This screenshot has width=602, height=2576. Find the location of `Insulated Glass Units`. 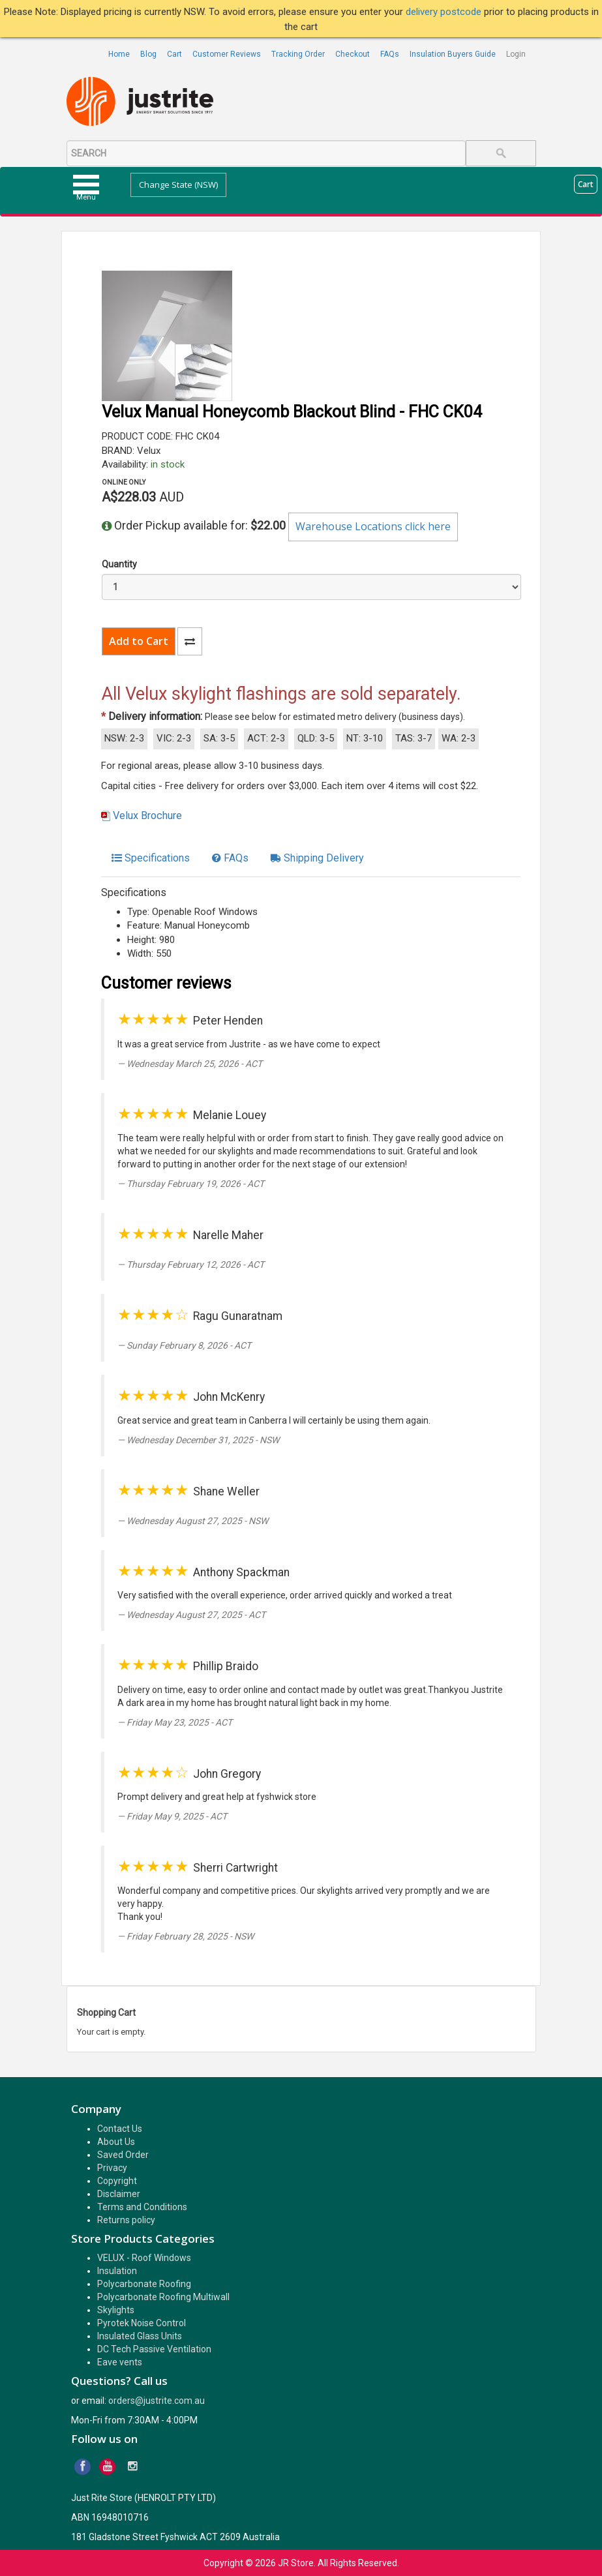

Insulated Glass Units is located at coordinates (139, 2336).